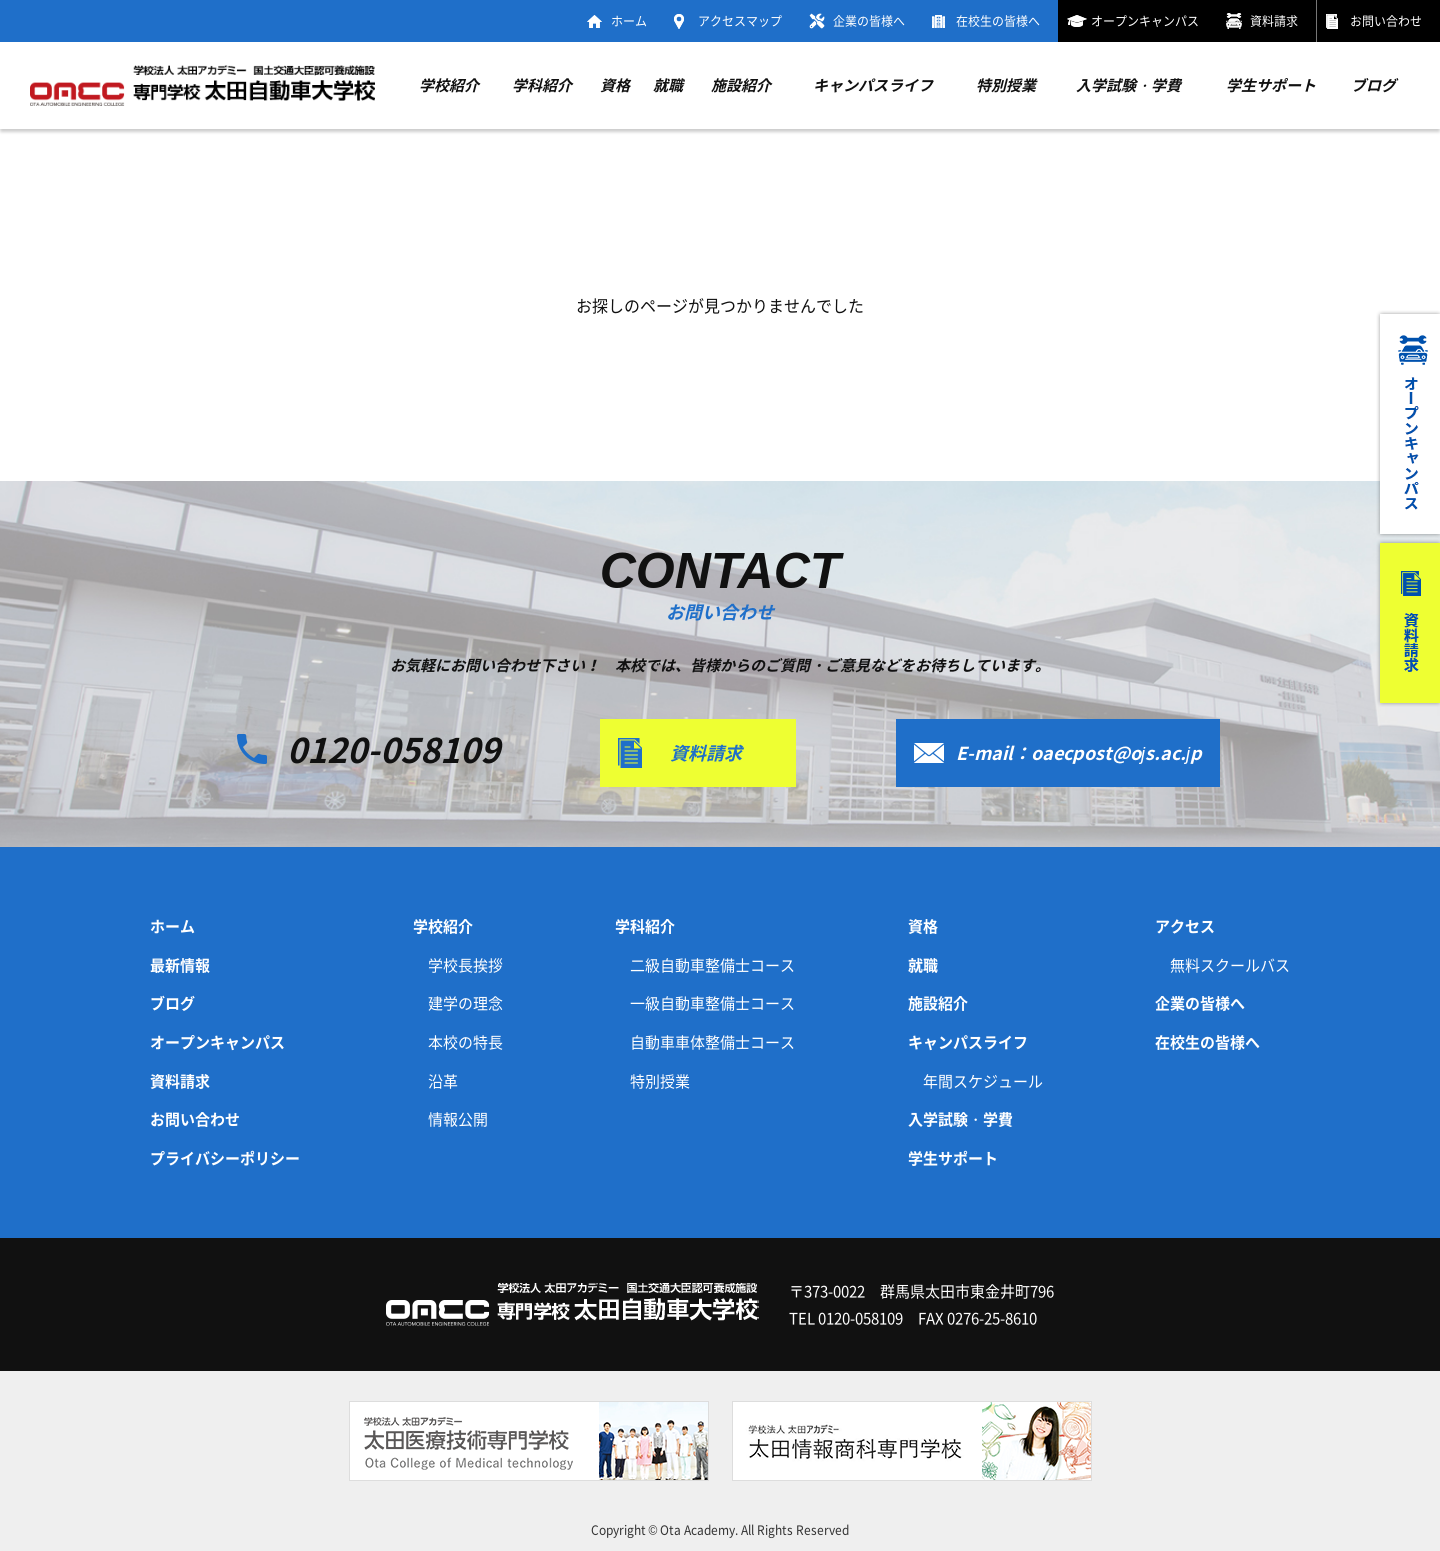  What do you see at coordinates (443, 1081) in the screenshot?
I see `沿革` at bounding box center [443, 1081].